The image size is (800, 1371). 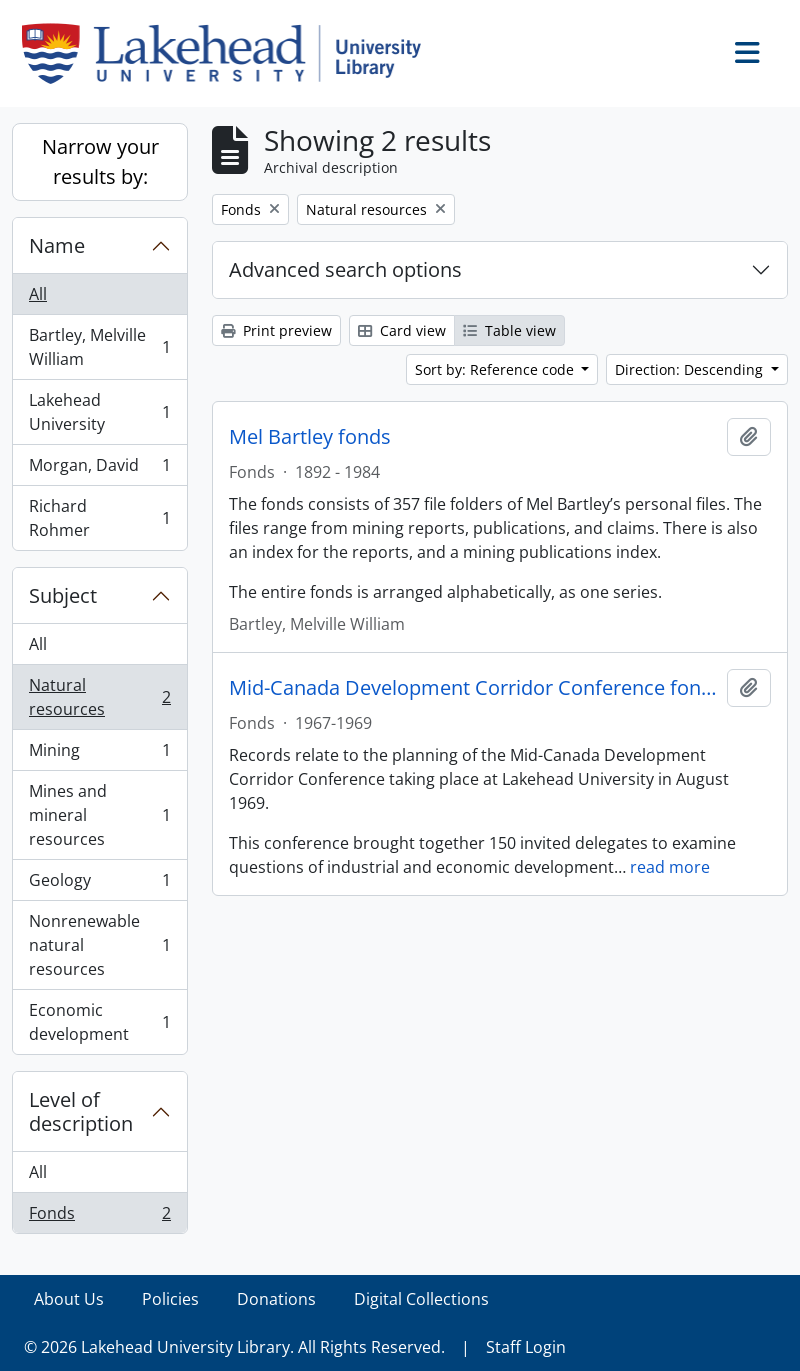 What do you see at coordinates (670, 867) in the screenshot?
I see `read more` at bounding box center [670, 867].